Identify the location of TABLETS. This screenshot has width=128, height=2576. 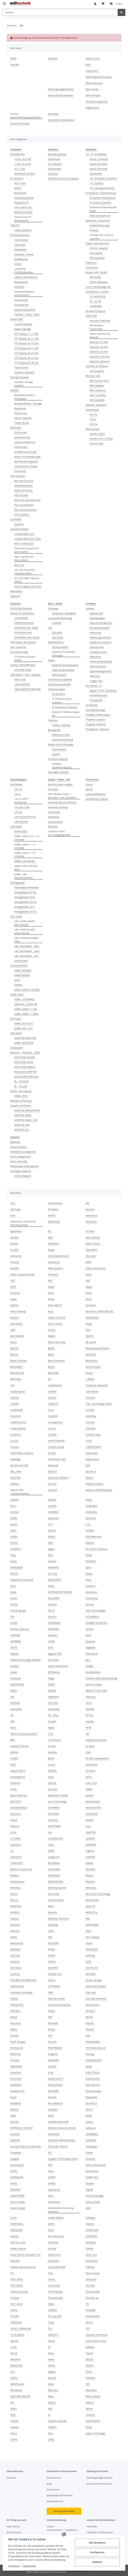
(15, 225).